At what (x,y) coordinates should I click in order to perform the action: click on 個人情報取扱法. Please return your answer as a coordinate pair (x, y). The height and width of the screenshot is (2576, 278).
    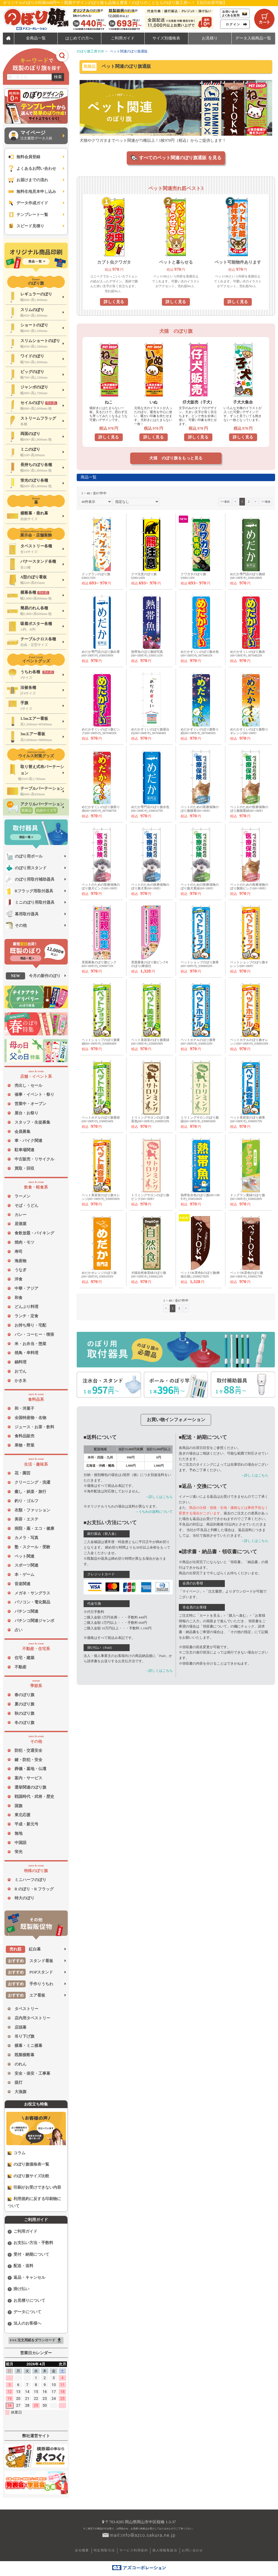
    Looking at the image, I should click on (164, 2550).